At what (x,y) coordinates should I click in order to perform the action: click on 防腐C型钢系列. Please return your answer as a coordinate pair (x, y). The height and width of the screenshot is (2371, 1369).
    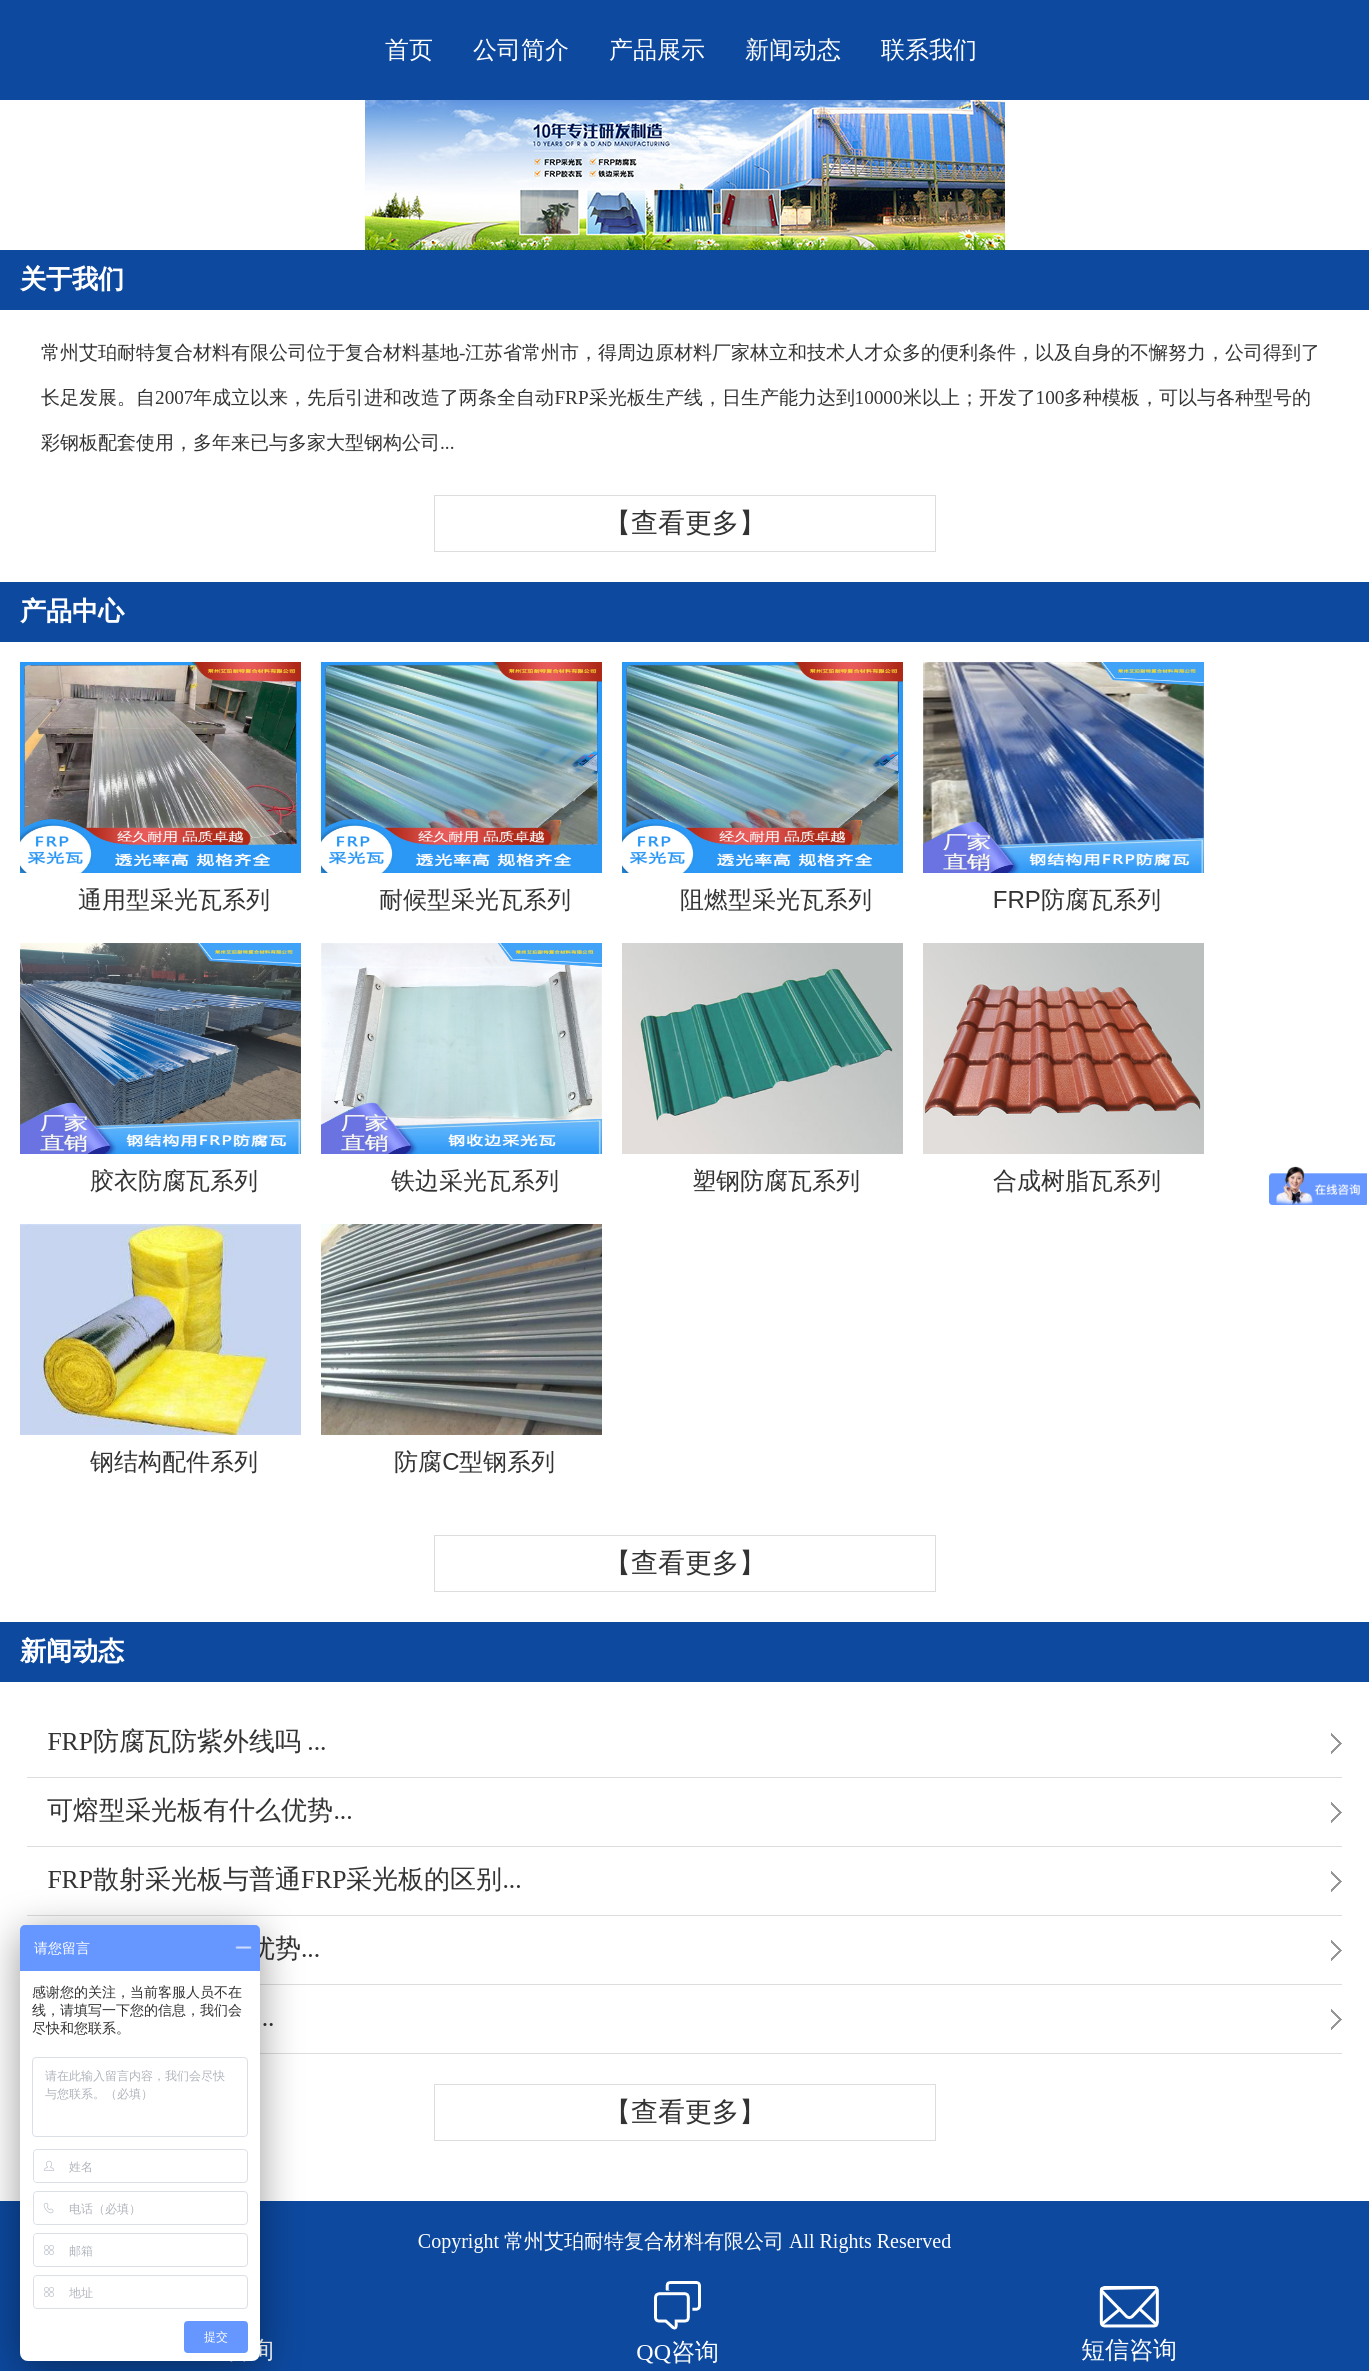
    Looking at the image, I should click on (461, 1349).